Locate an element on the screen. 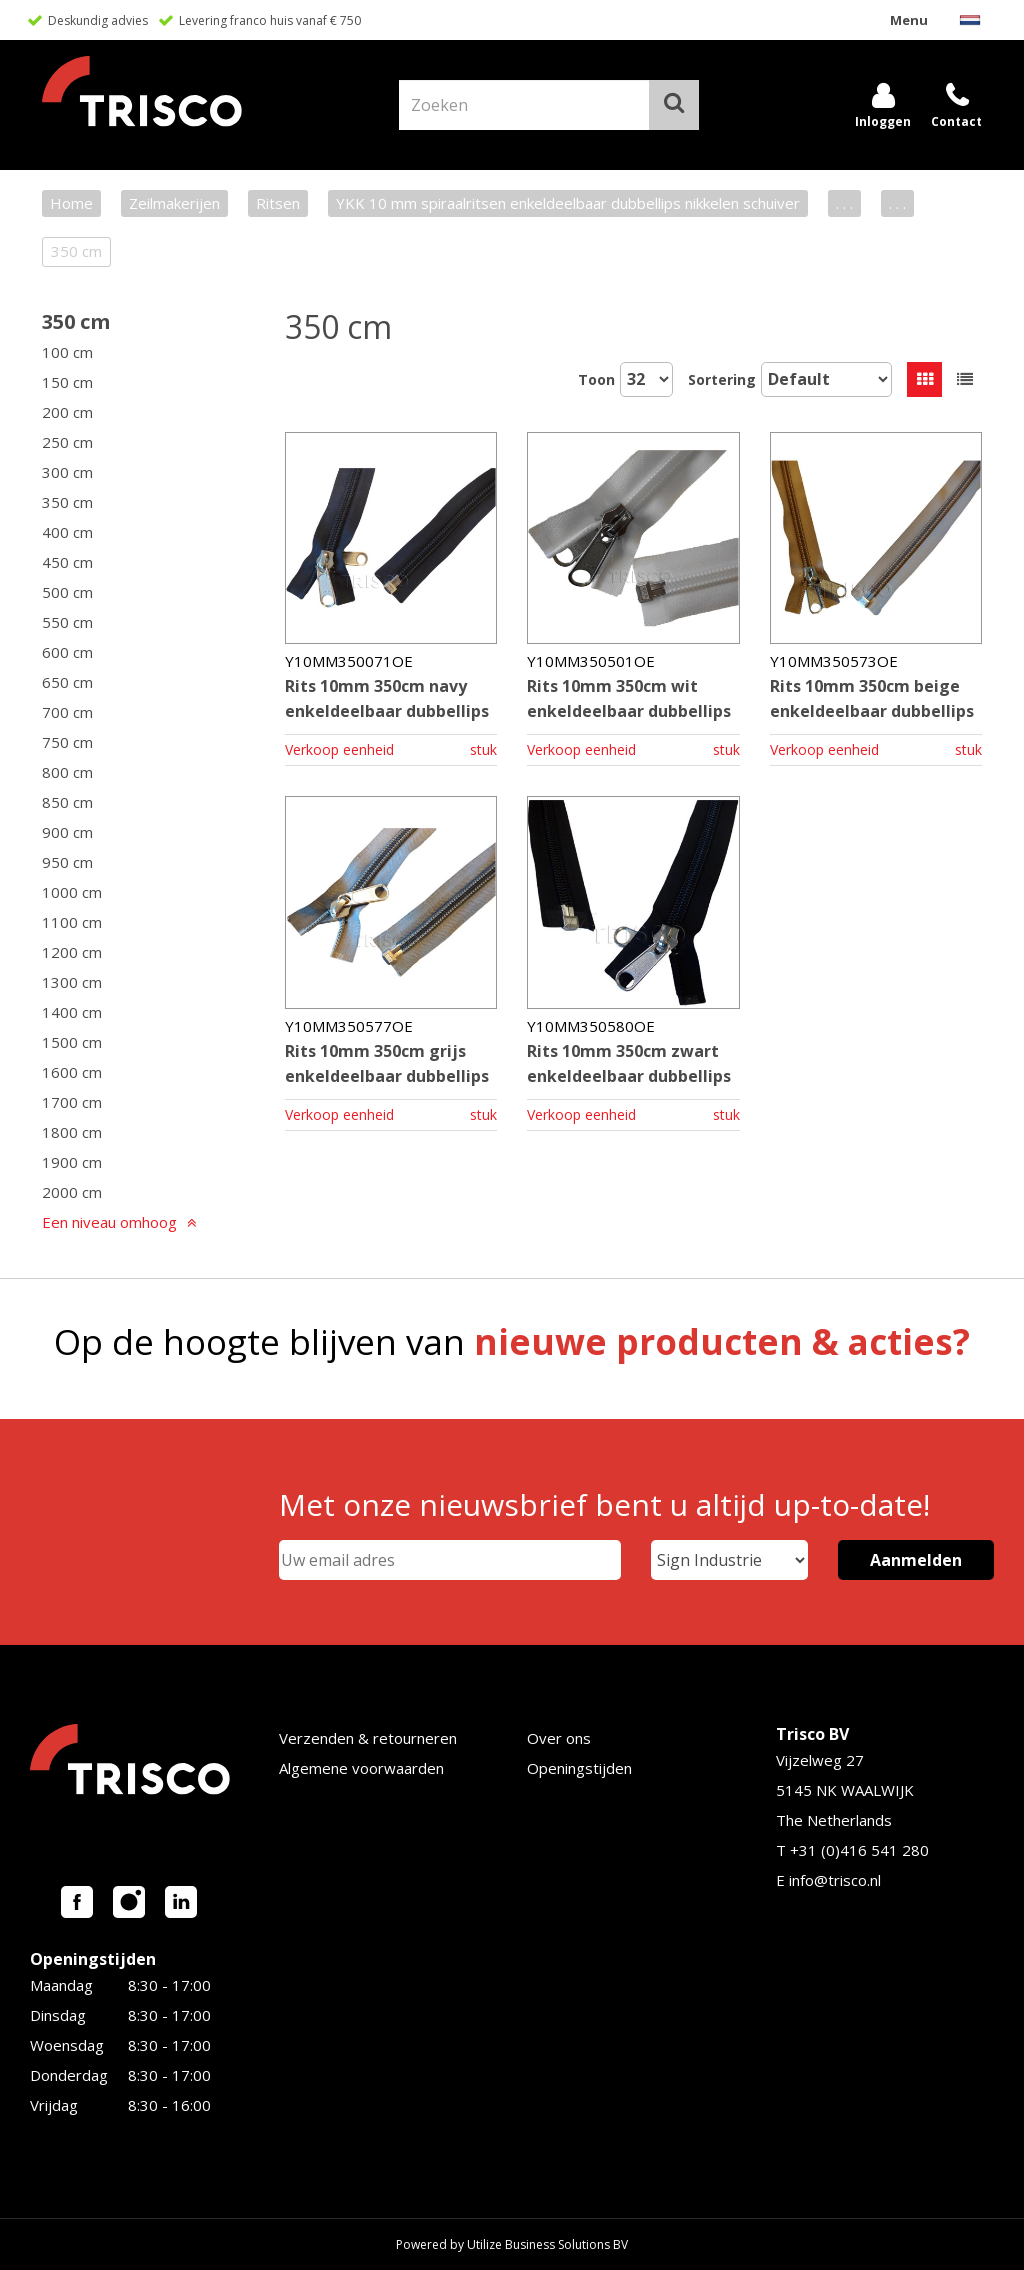 Image resolution: width=1024 pixels, height=2270 pixels. 200 cm is located at coordinates (67, 412).